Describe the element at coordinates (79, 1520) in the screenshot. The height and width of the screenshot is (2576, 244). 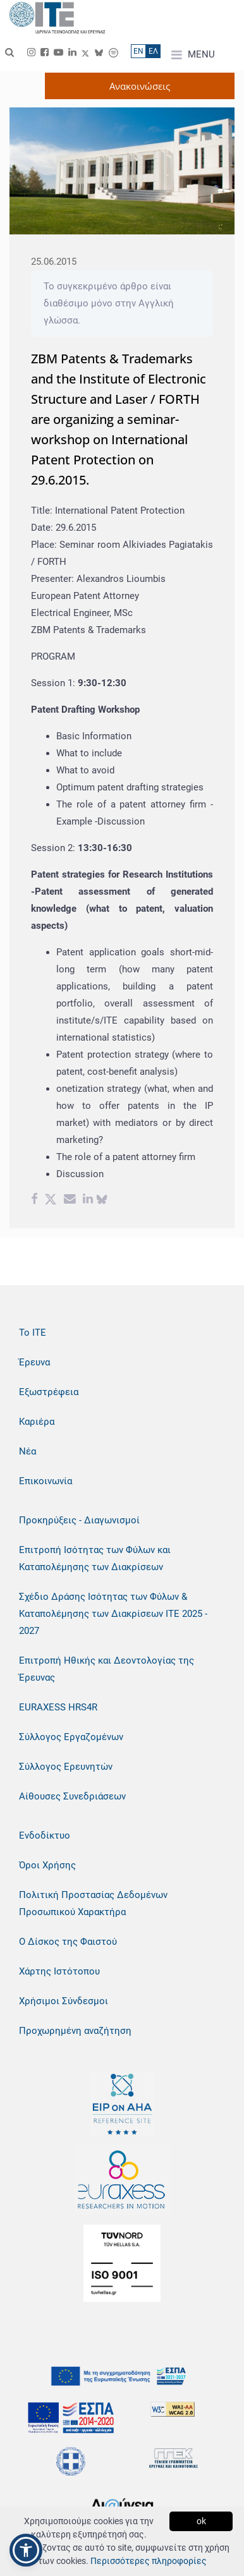
I see `Προκηρύξεις - Διαγωνισμοί` at that location.